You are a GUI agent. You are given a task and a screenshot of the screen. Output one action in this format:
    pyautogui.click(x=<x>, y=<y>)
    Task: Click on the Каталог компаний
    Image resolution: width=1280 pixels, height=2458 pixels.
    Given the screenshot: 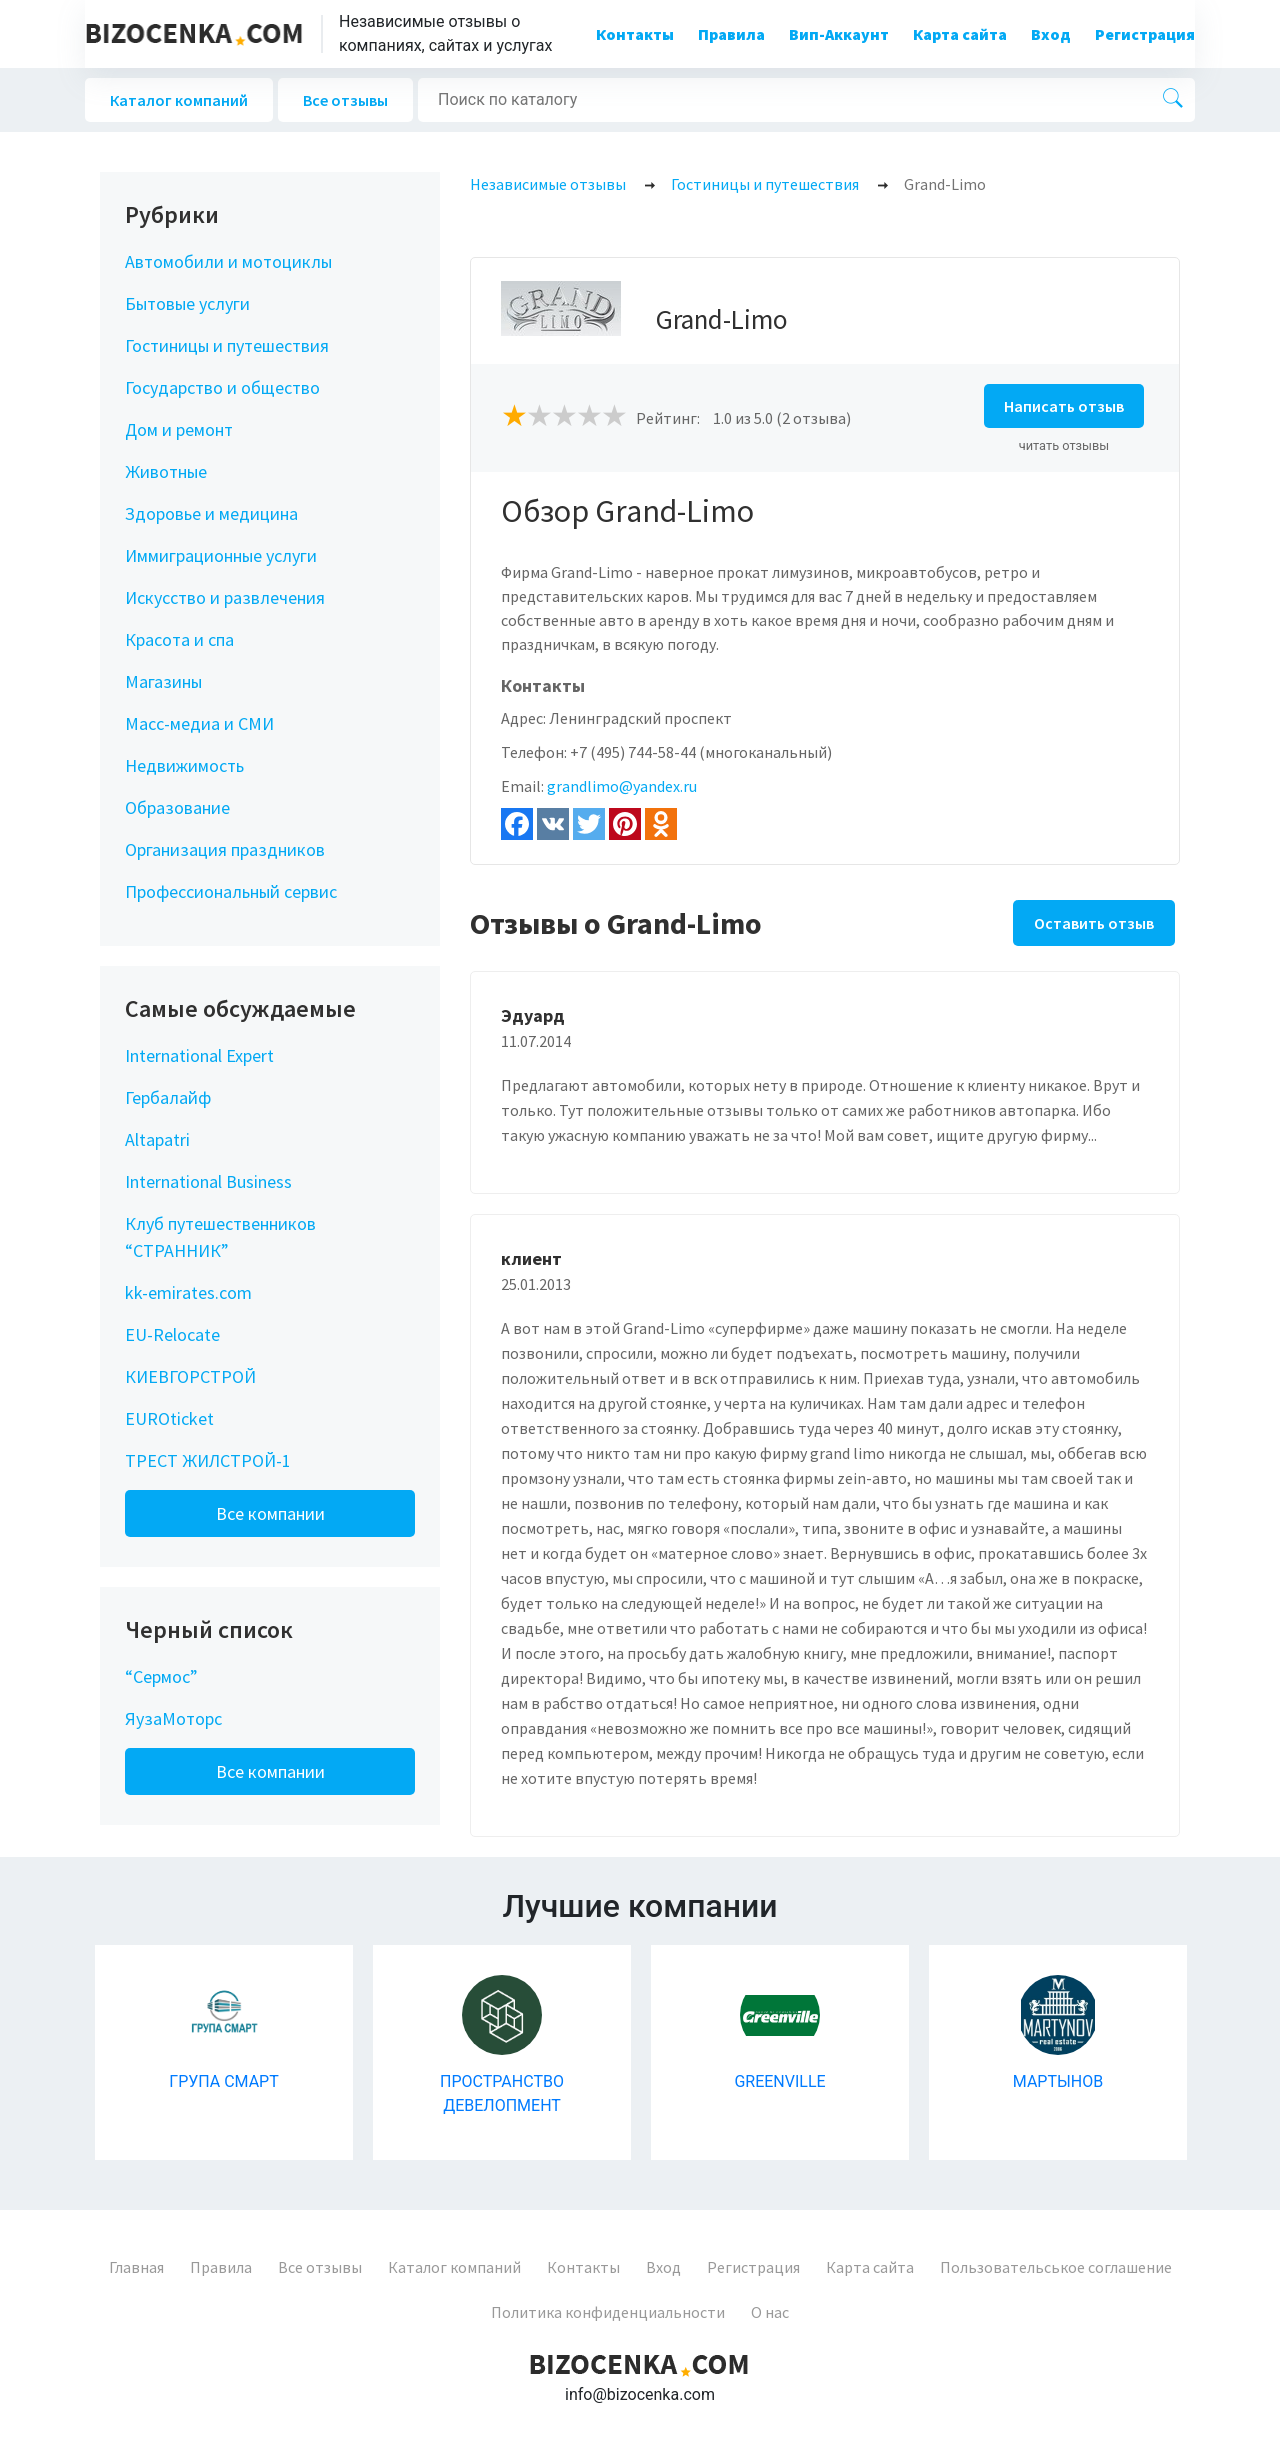 What is the action you would take?
    pyautogui.click(x=179, y=100)
    